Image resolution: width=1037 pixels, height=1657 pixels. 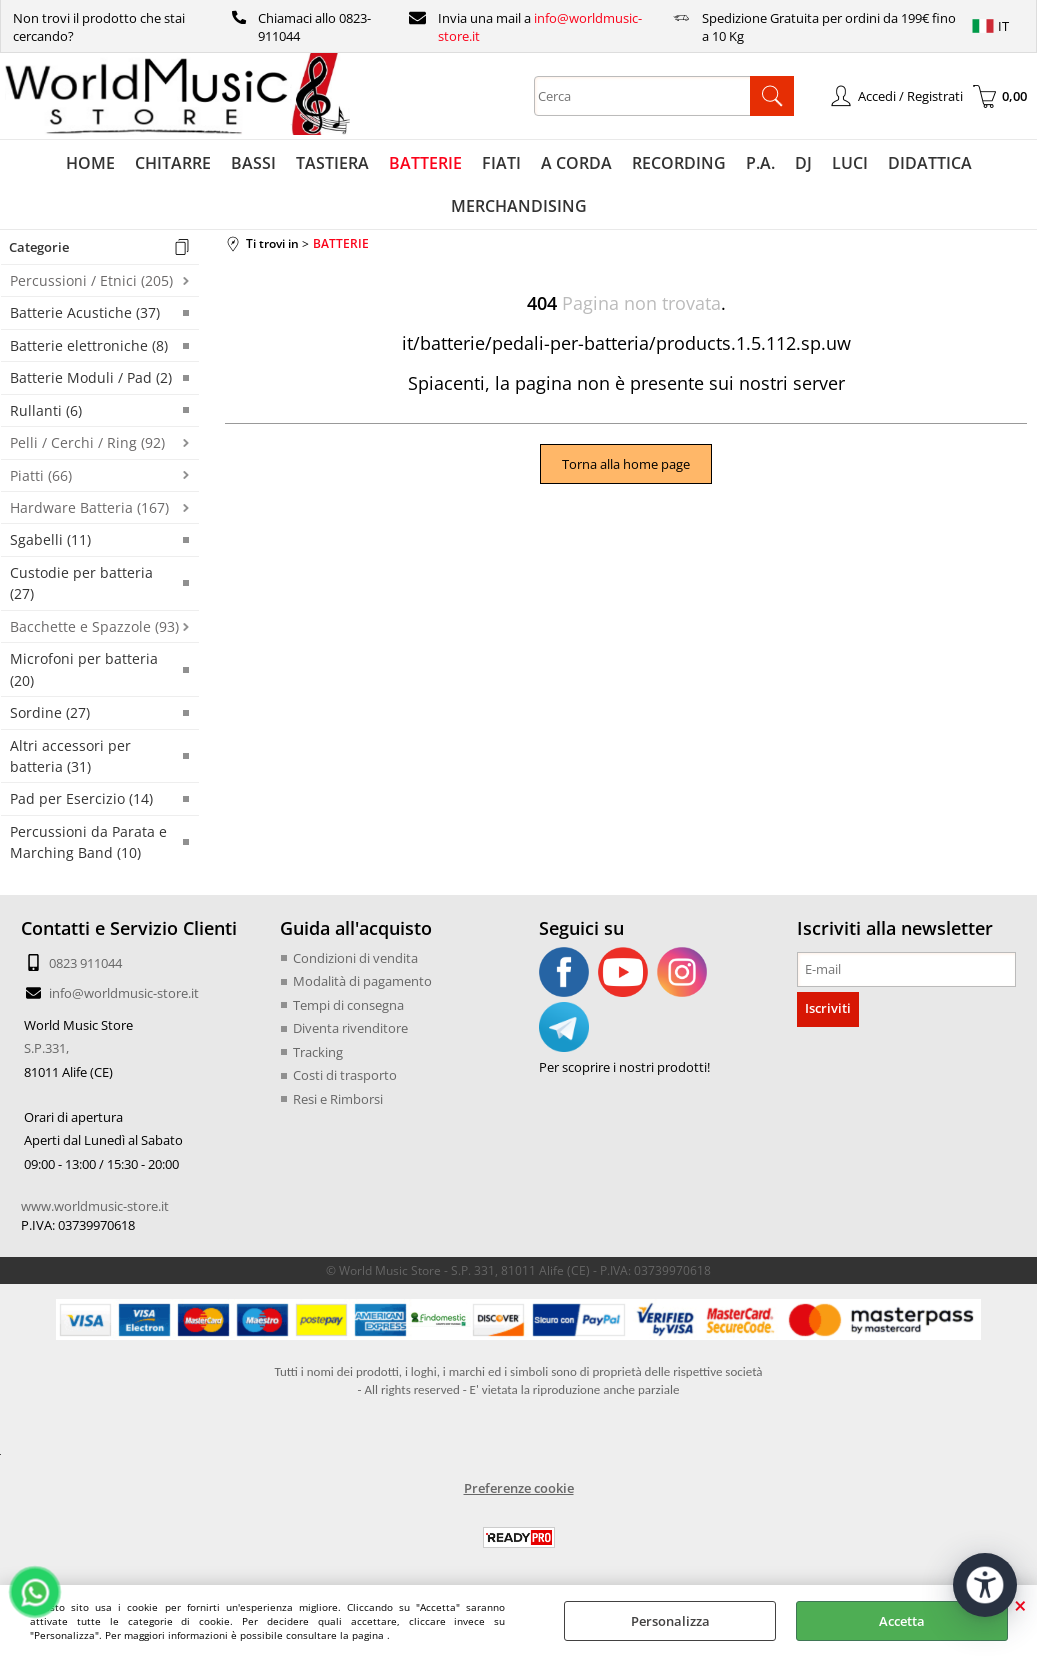 I want to click on 0823 911044, so click(x=85, y=963).